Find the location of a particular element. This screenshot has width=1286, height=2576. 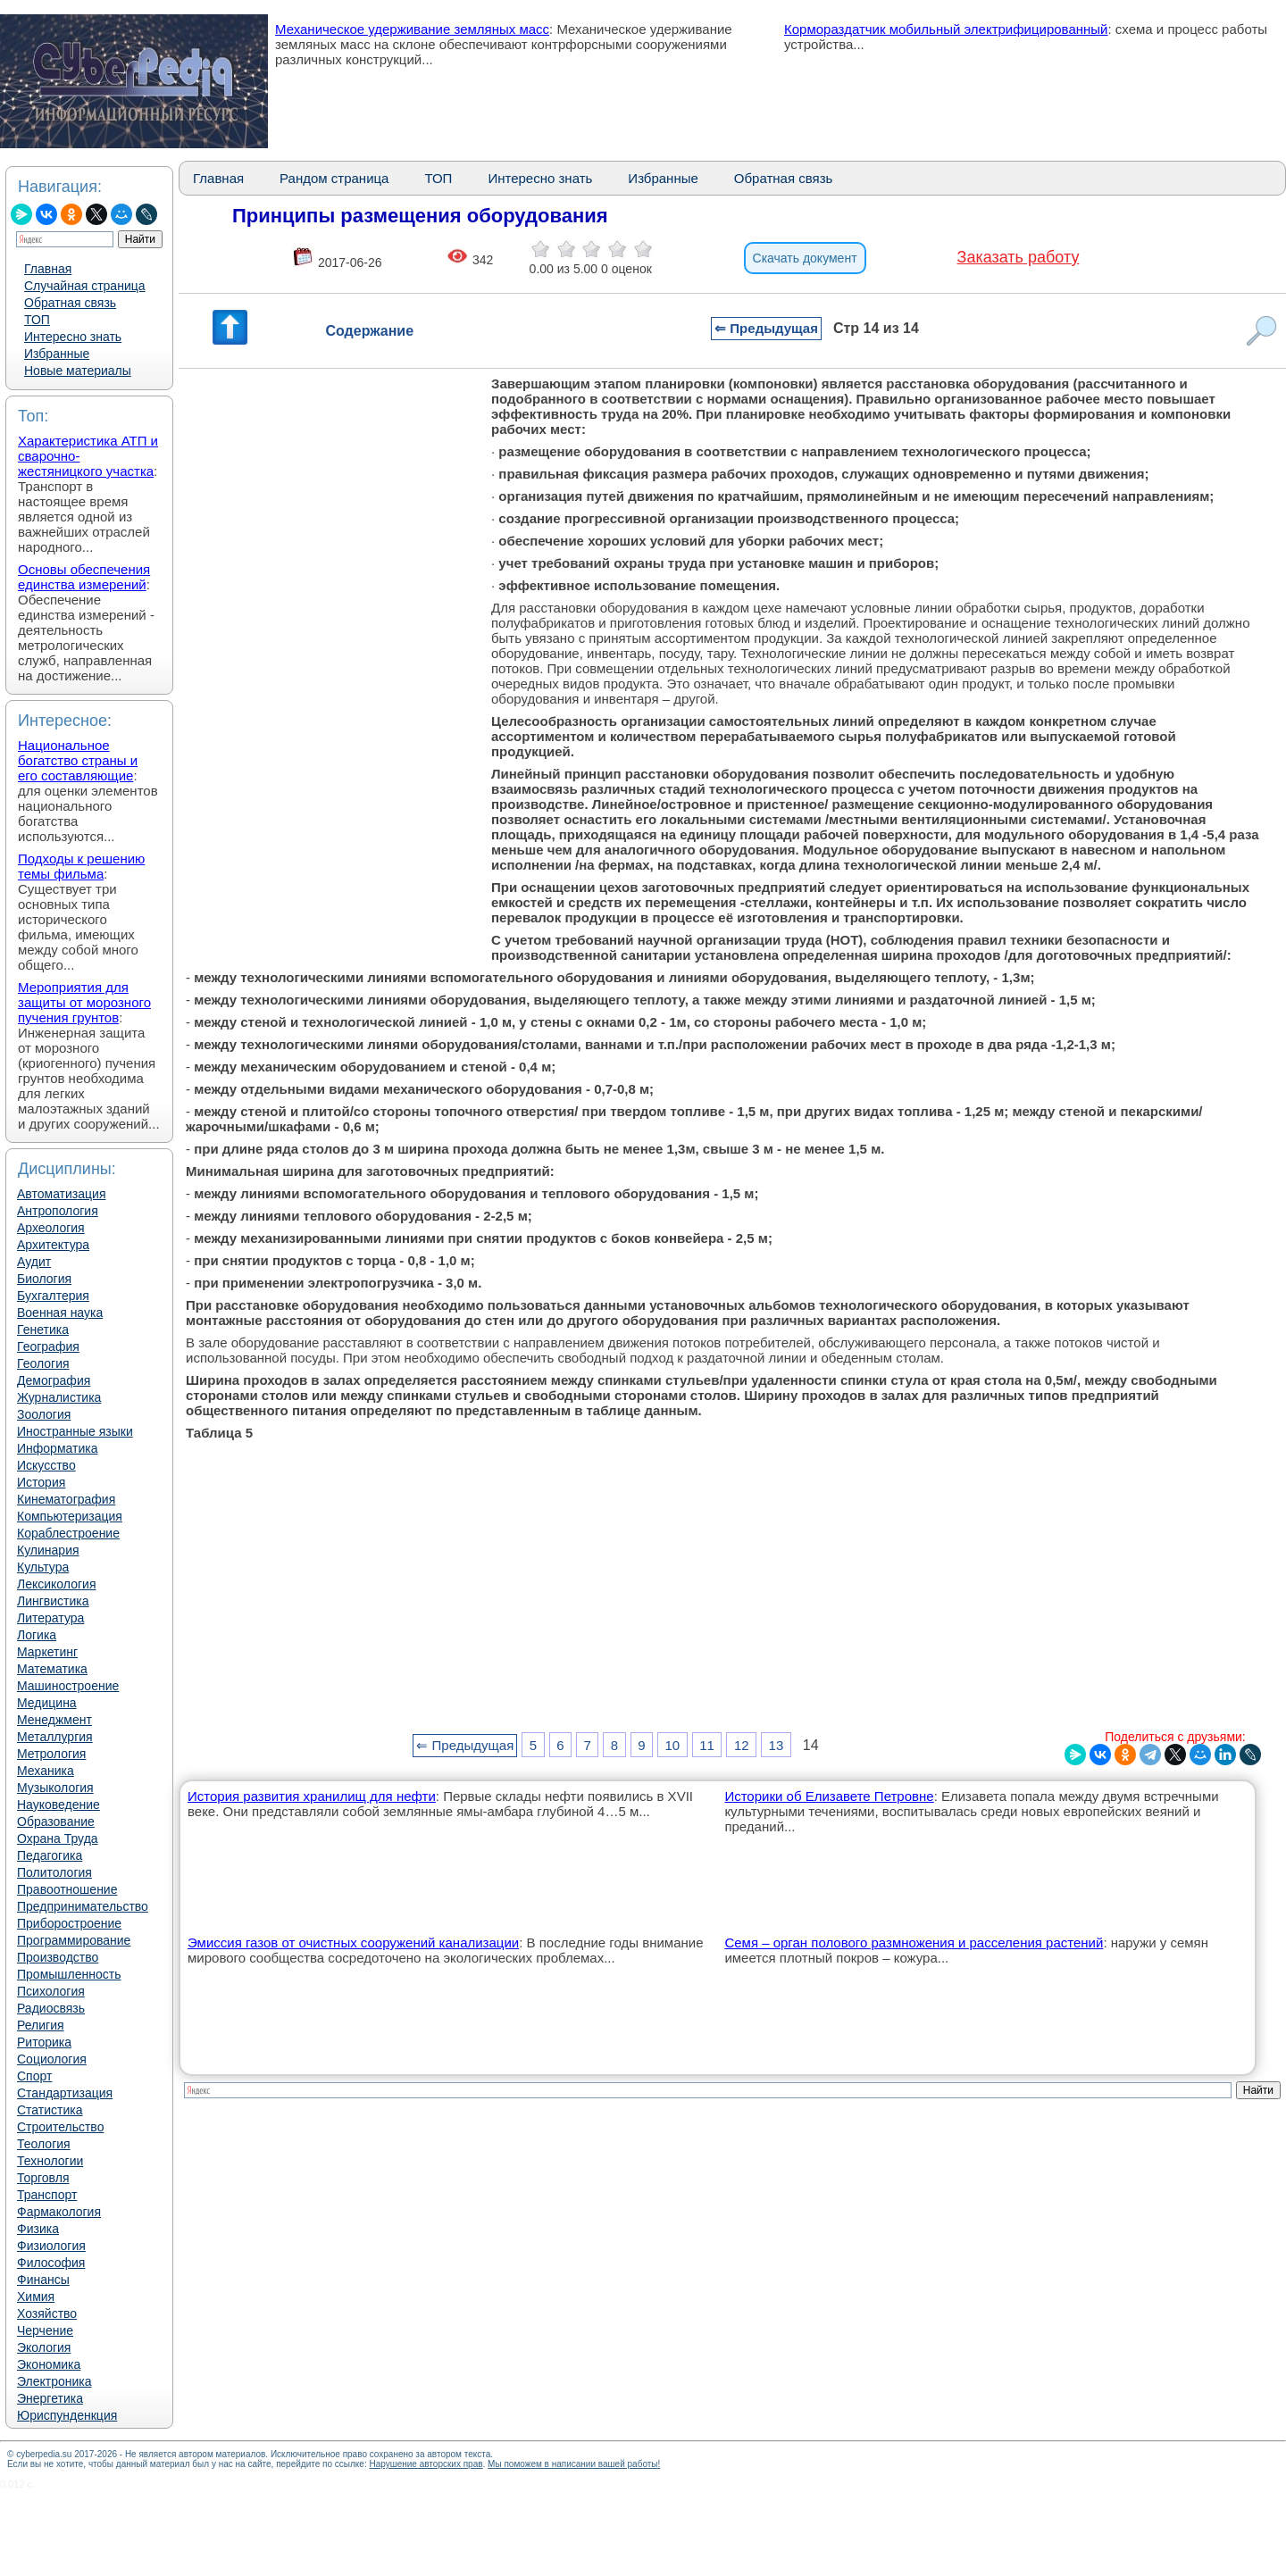

Скачать документ is located at coordinates (805, 258).